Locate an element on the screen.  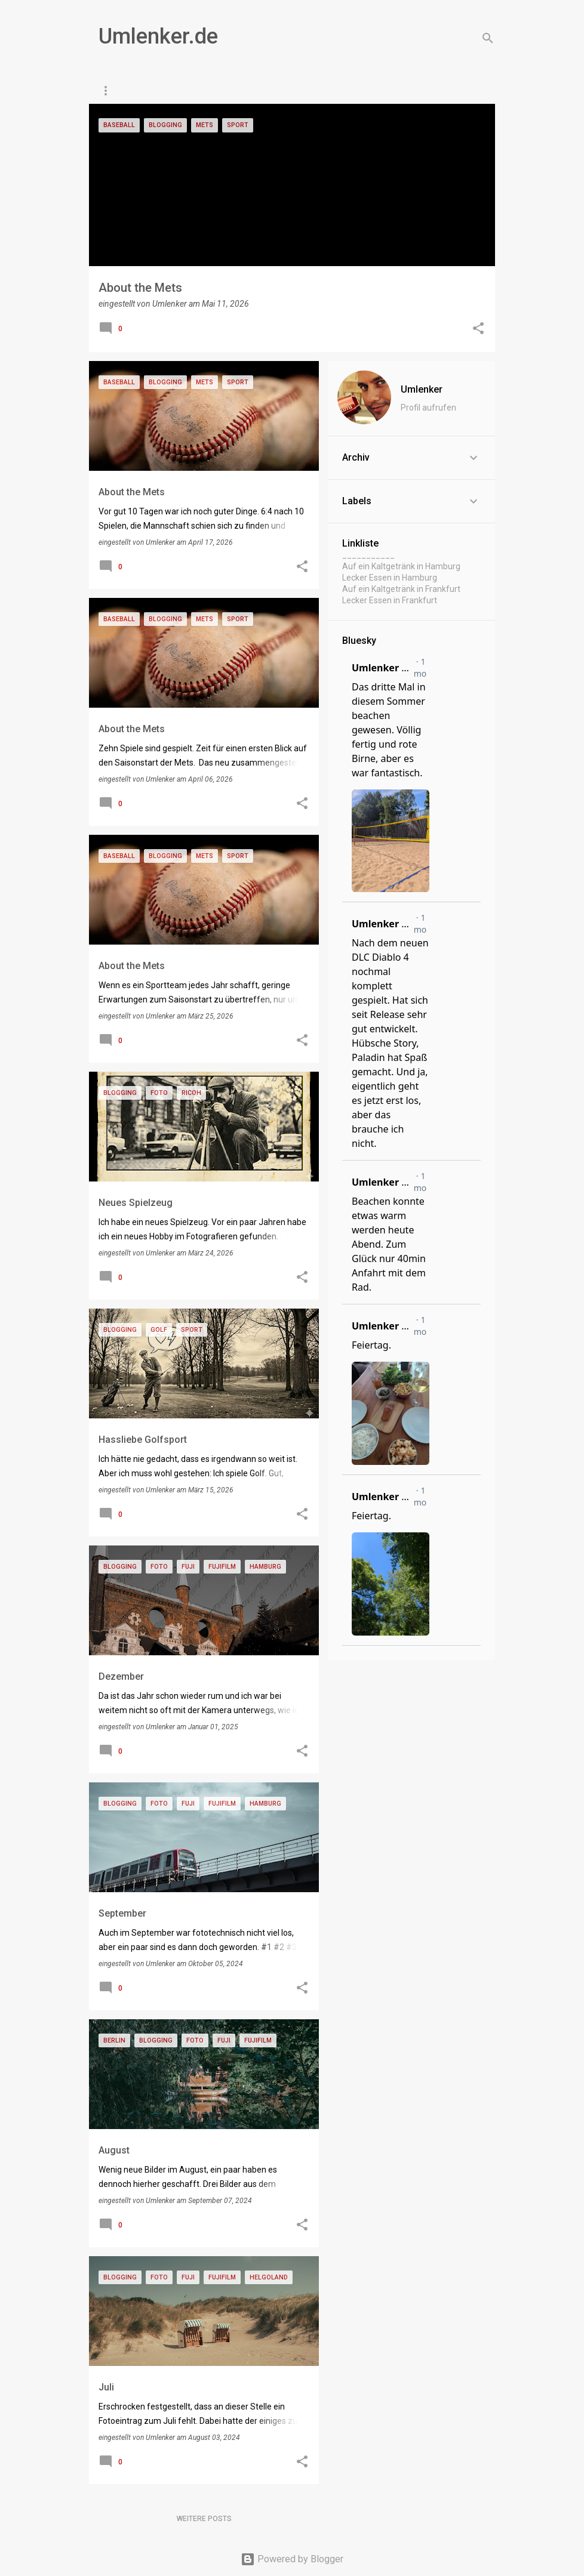
[Suchen] is located at coordinates (488, 38).